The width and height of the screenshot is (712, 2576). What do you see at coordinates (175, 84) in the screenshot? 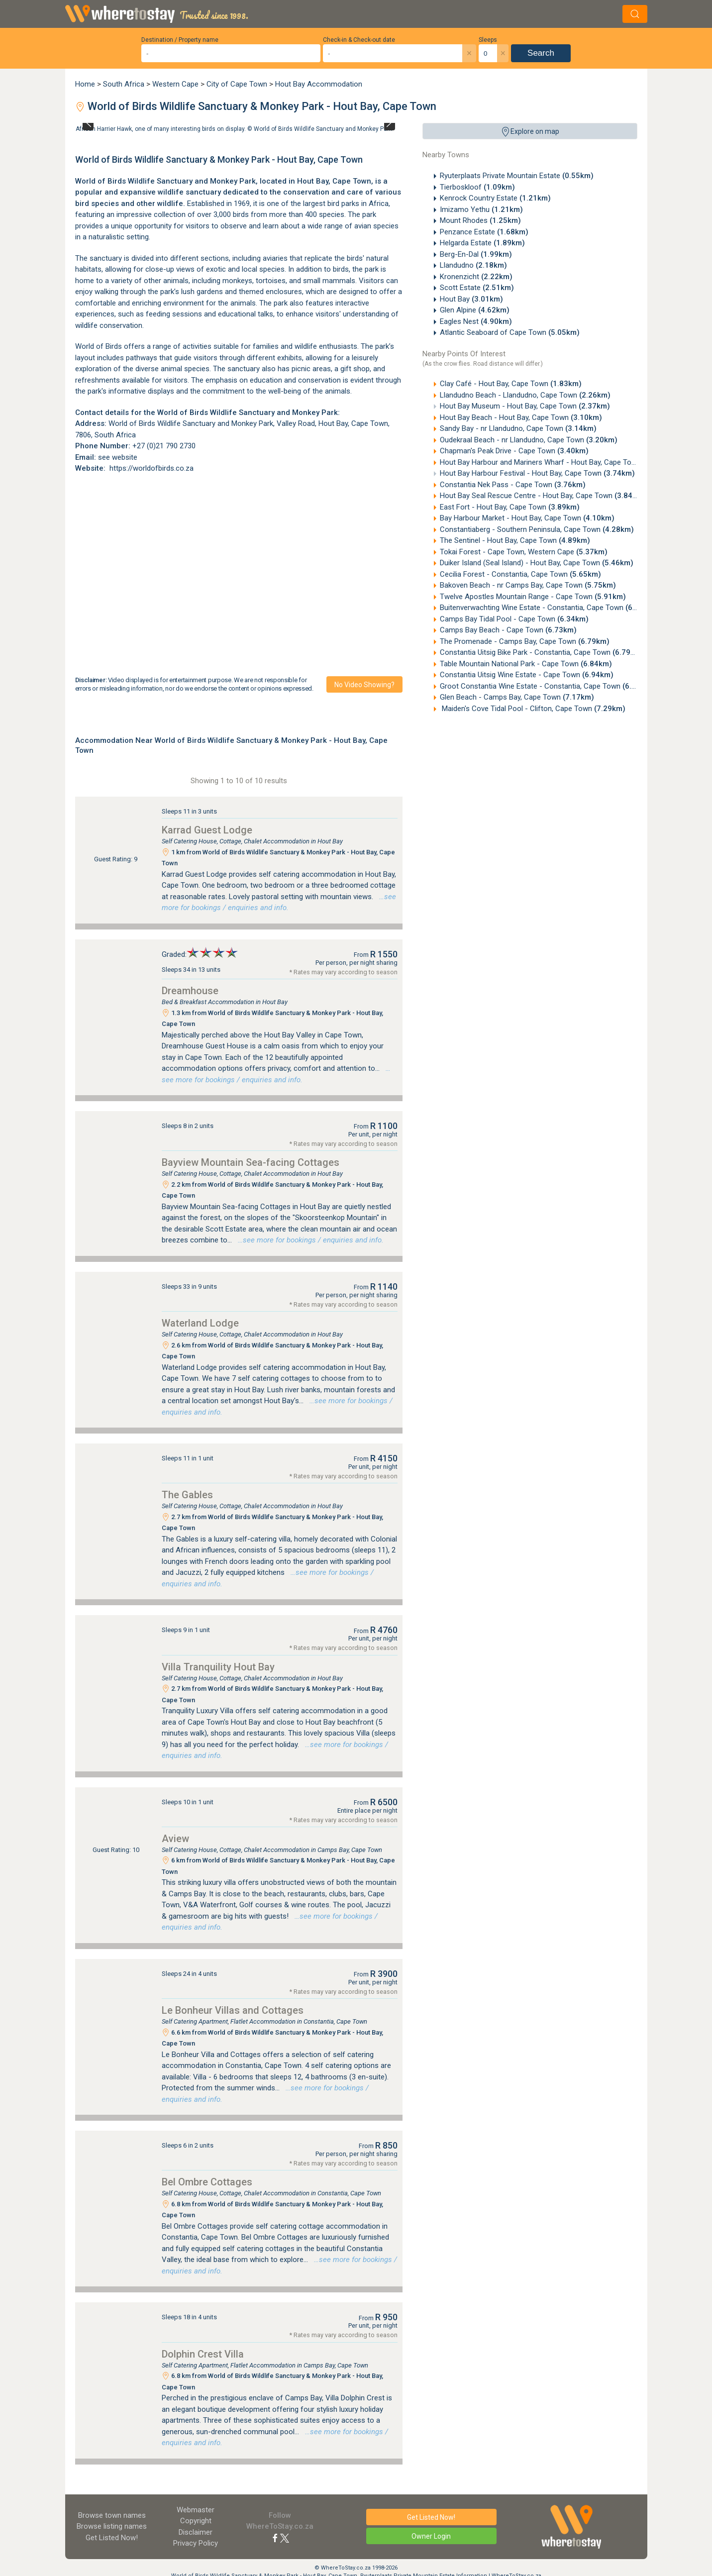
I see `Western Cape` at bounding box center [175, 84].